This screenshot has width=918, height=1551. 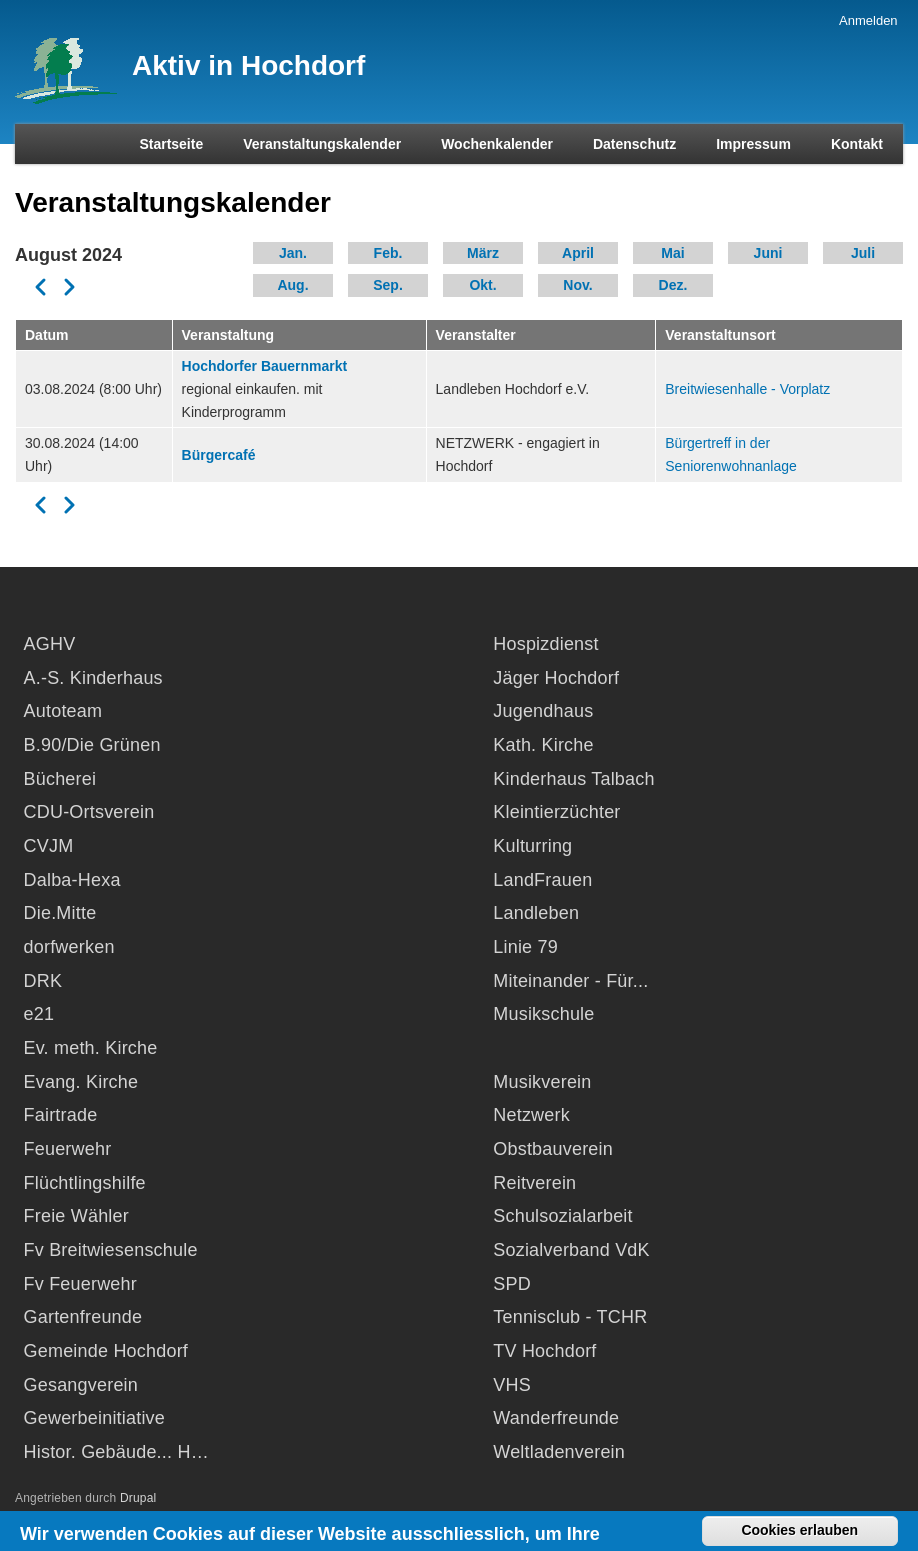 I want to click on Juli, so click(x=863, y=253).